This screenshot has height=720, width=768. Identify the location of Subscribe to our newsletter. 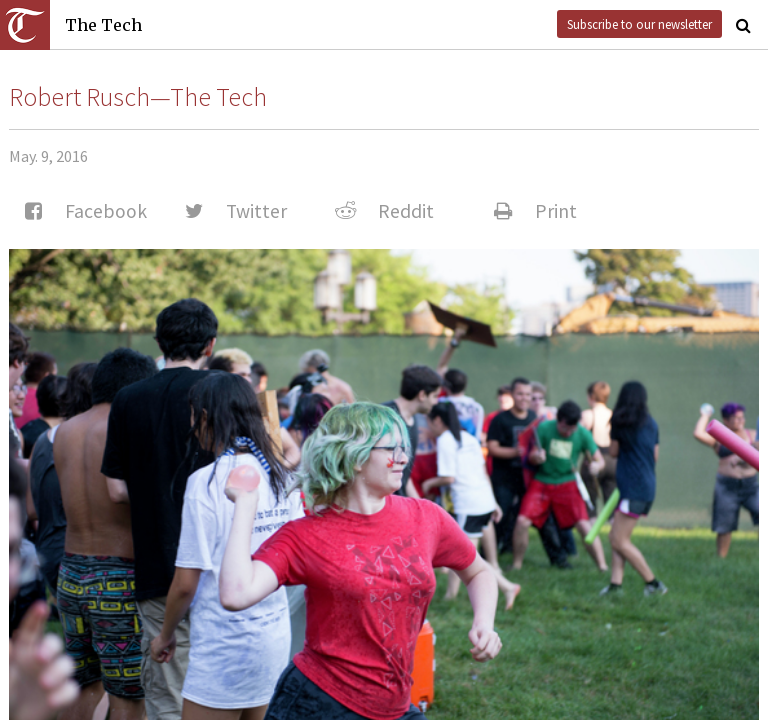
(639, 24).